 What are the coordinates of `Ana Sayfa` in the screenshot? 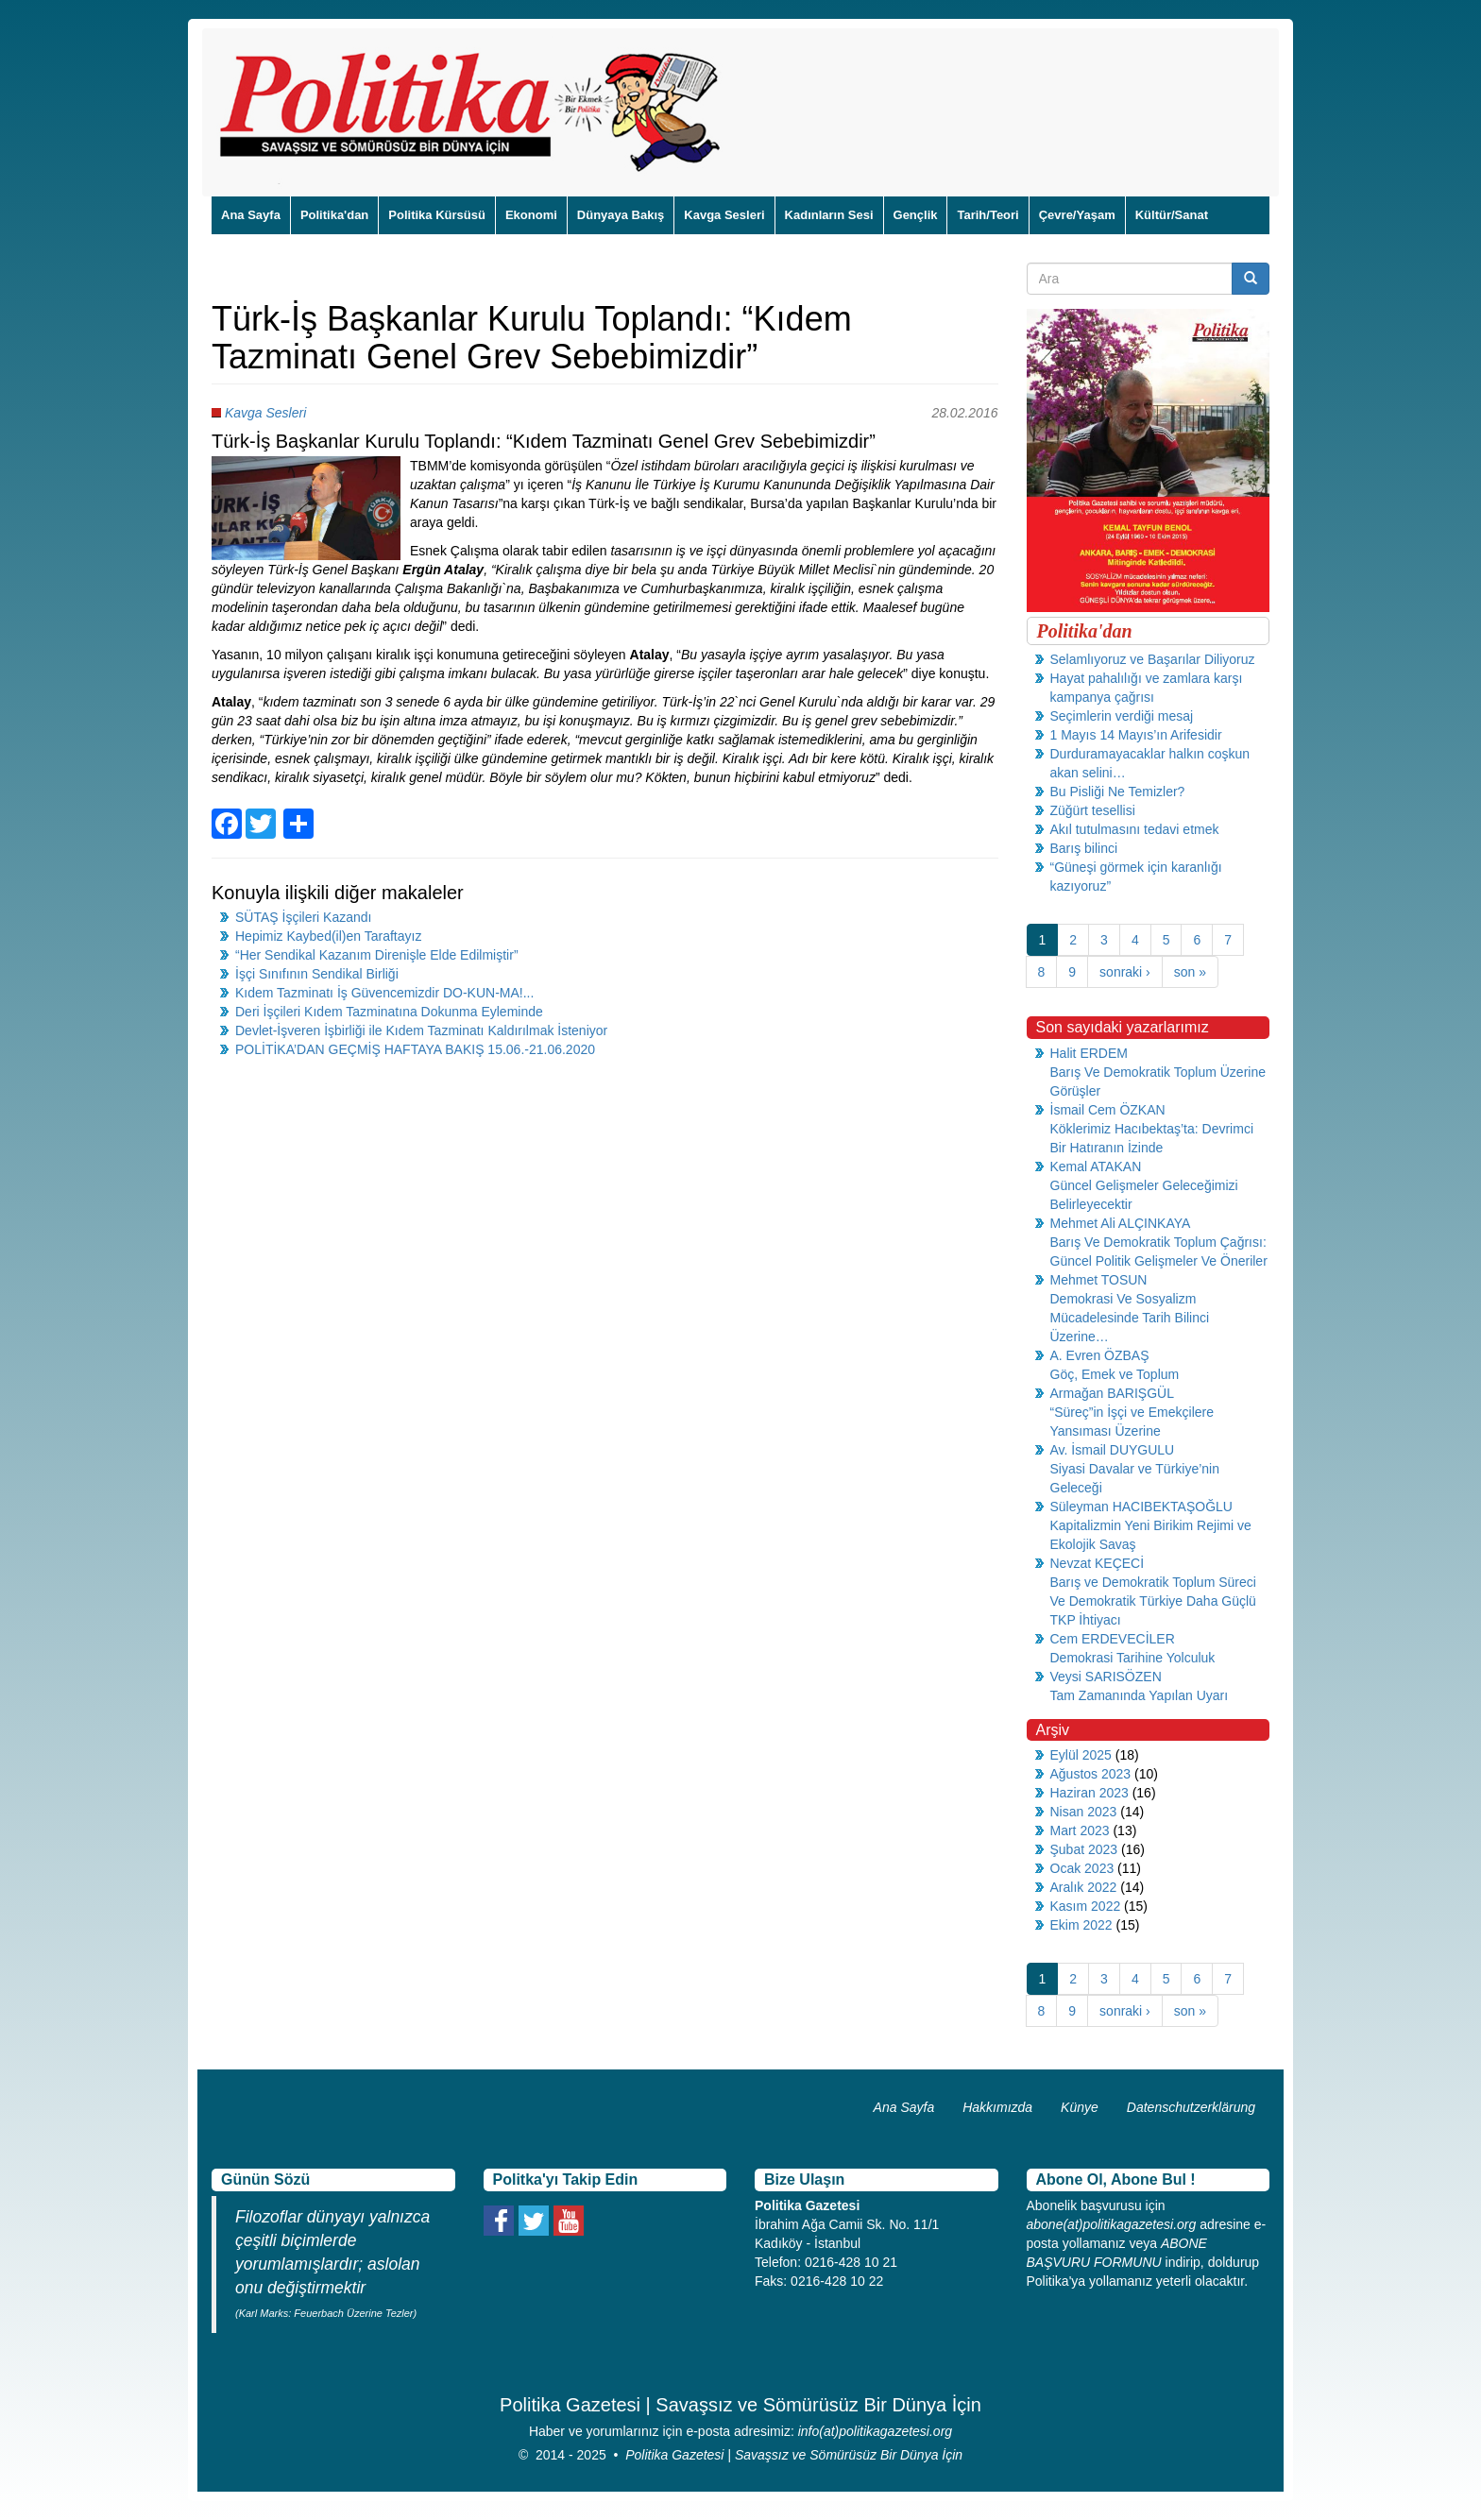 It's located at (251, 215).